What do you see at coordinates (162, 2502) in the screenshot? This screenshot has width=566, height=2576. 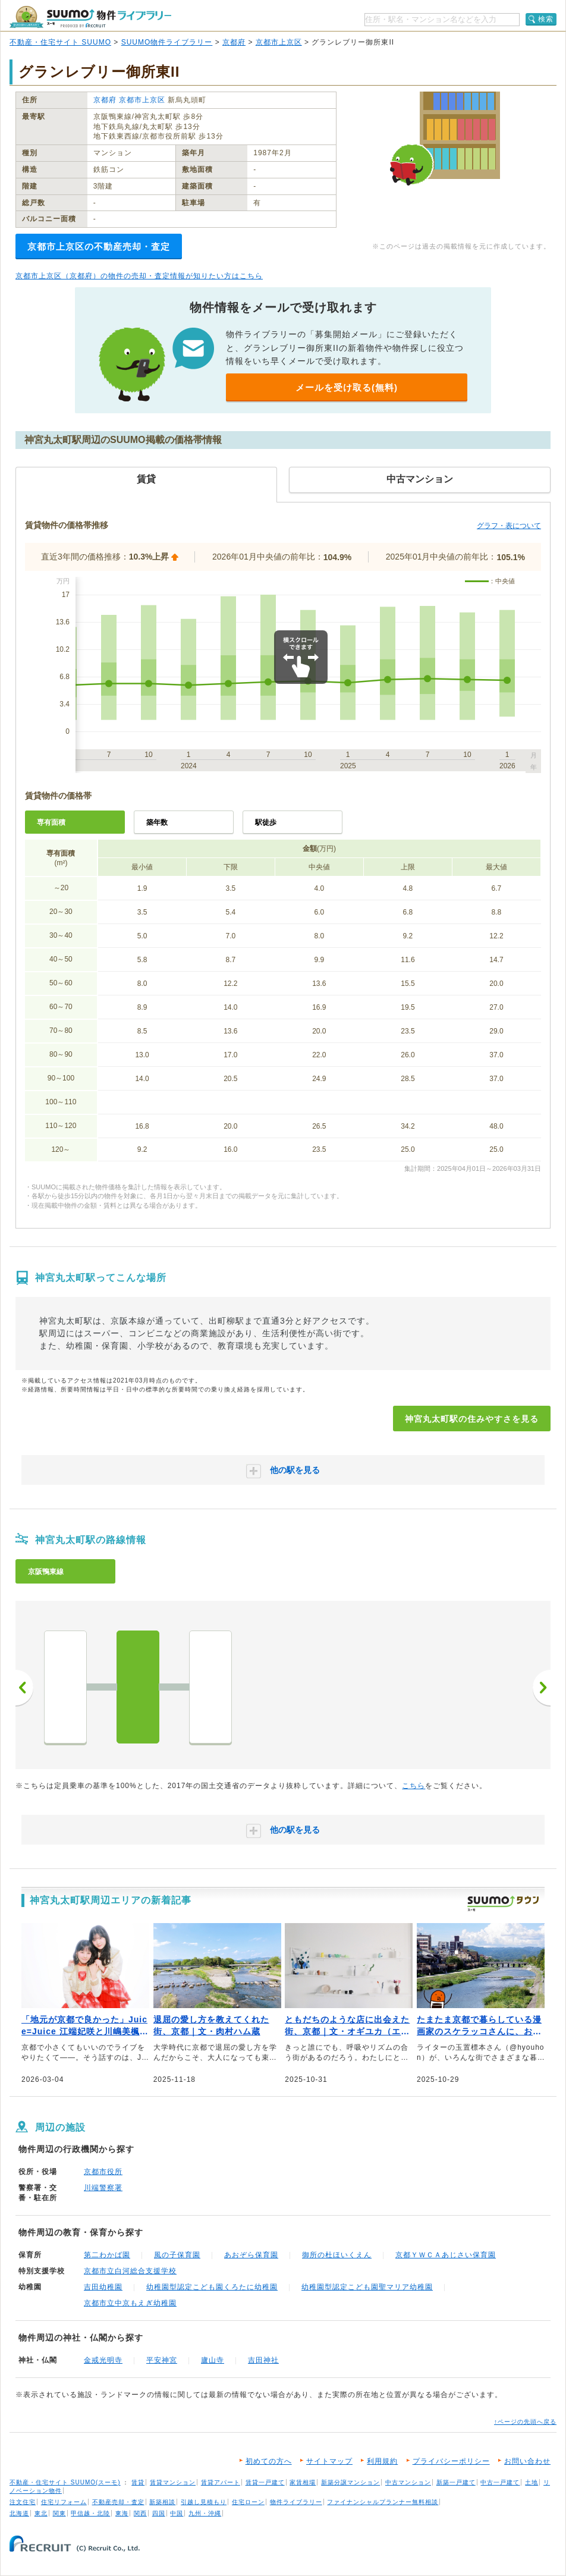 I see `新築相談` at bounding box center [162, 2502].